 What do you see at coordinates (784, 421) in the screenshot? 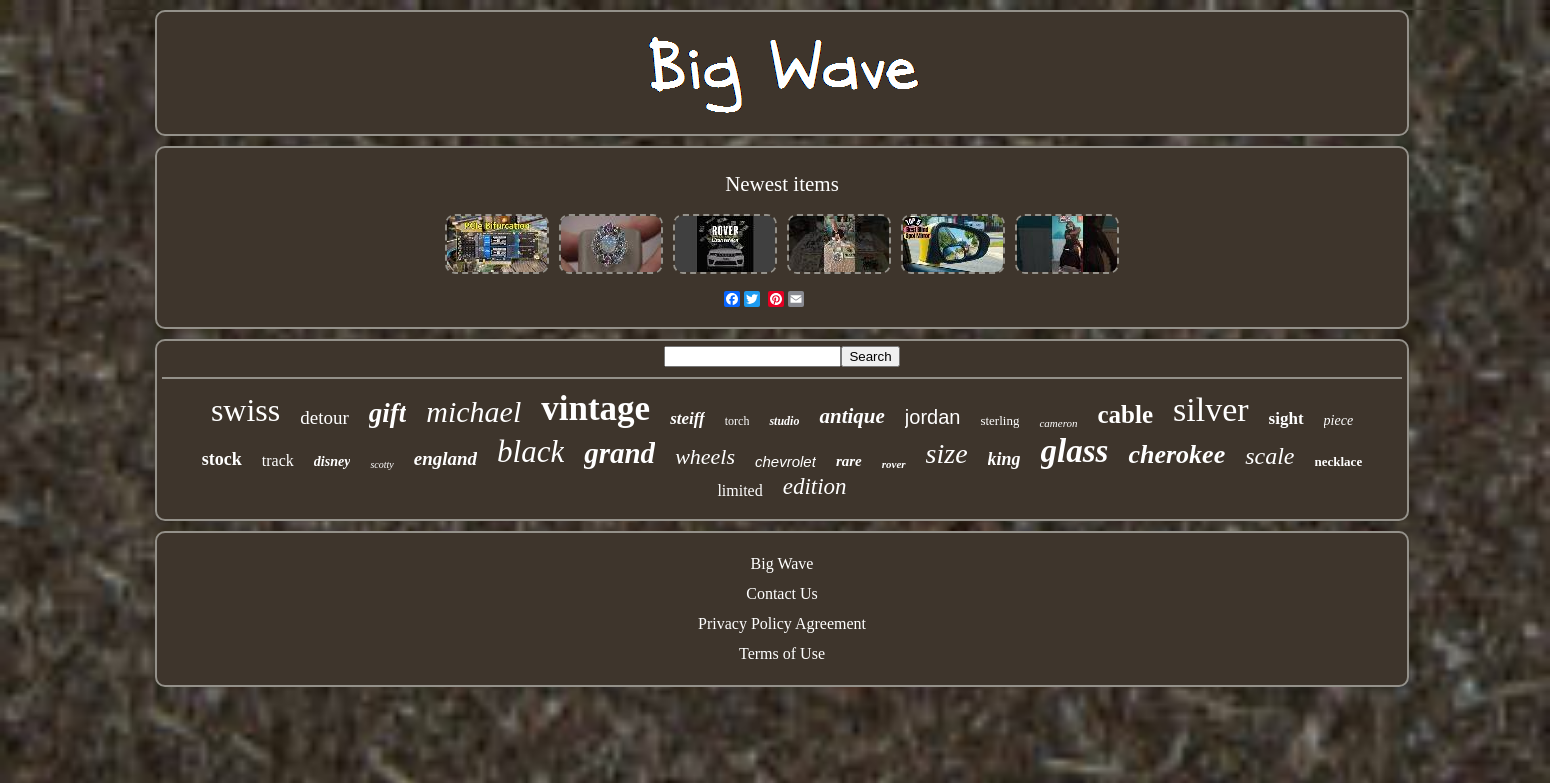
I see `studio` at bounding box center [784, 421].